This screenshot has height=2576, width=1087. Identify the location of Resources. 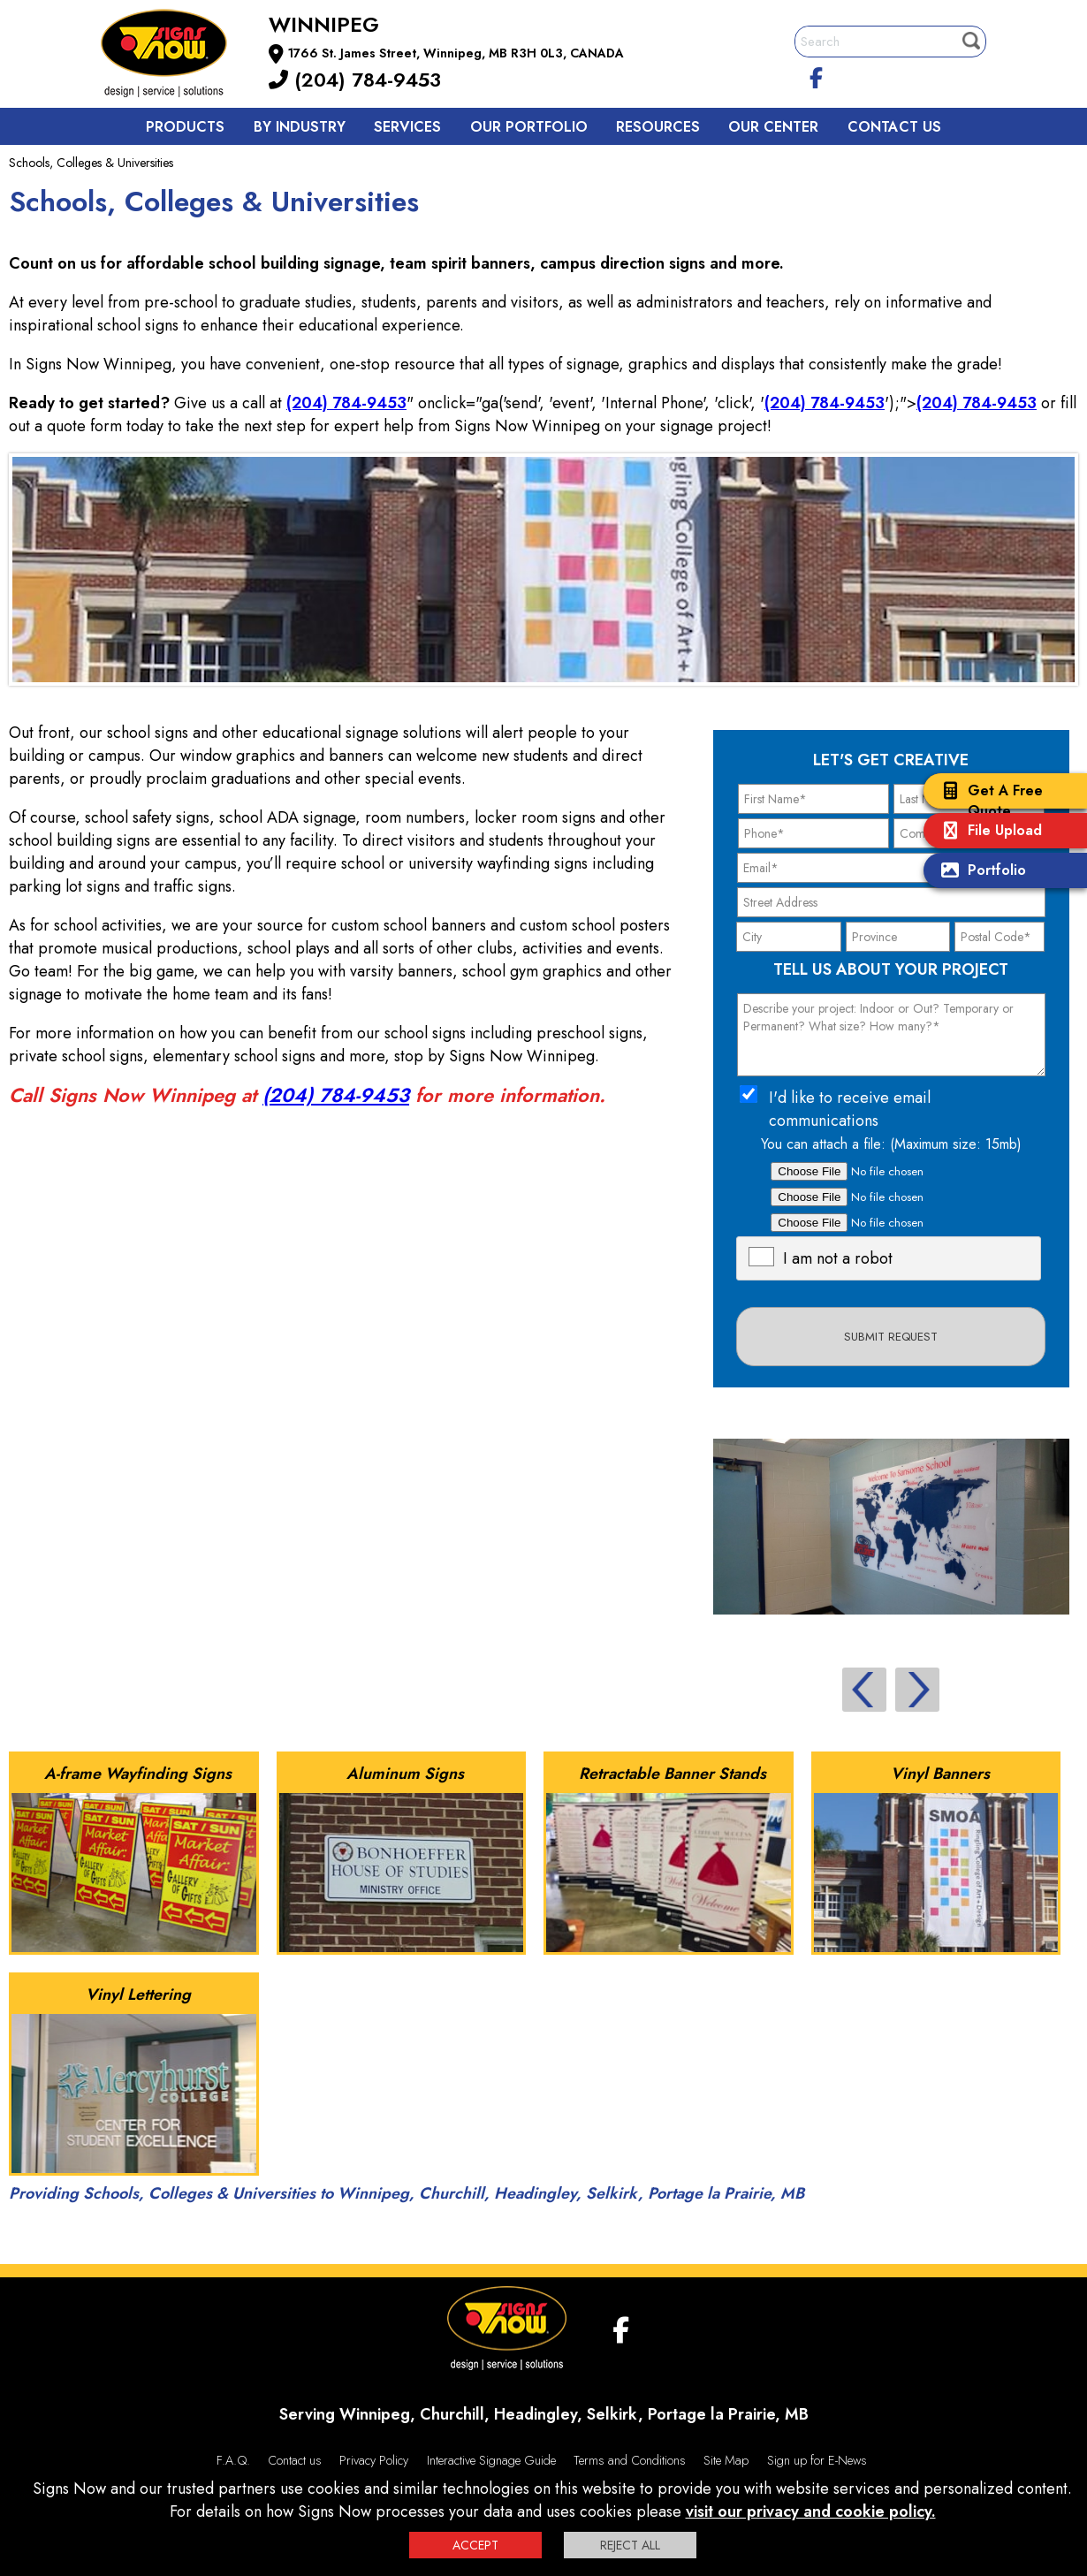
(658, 127).